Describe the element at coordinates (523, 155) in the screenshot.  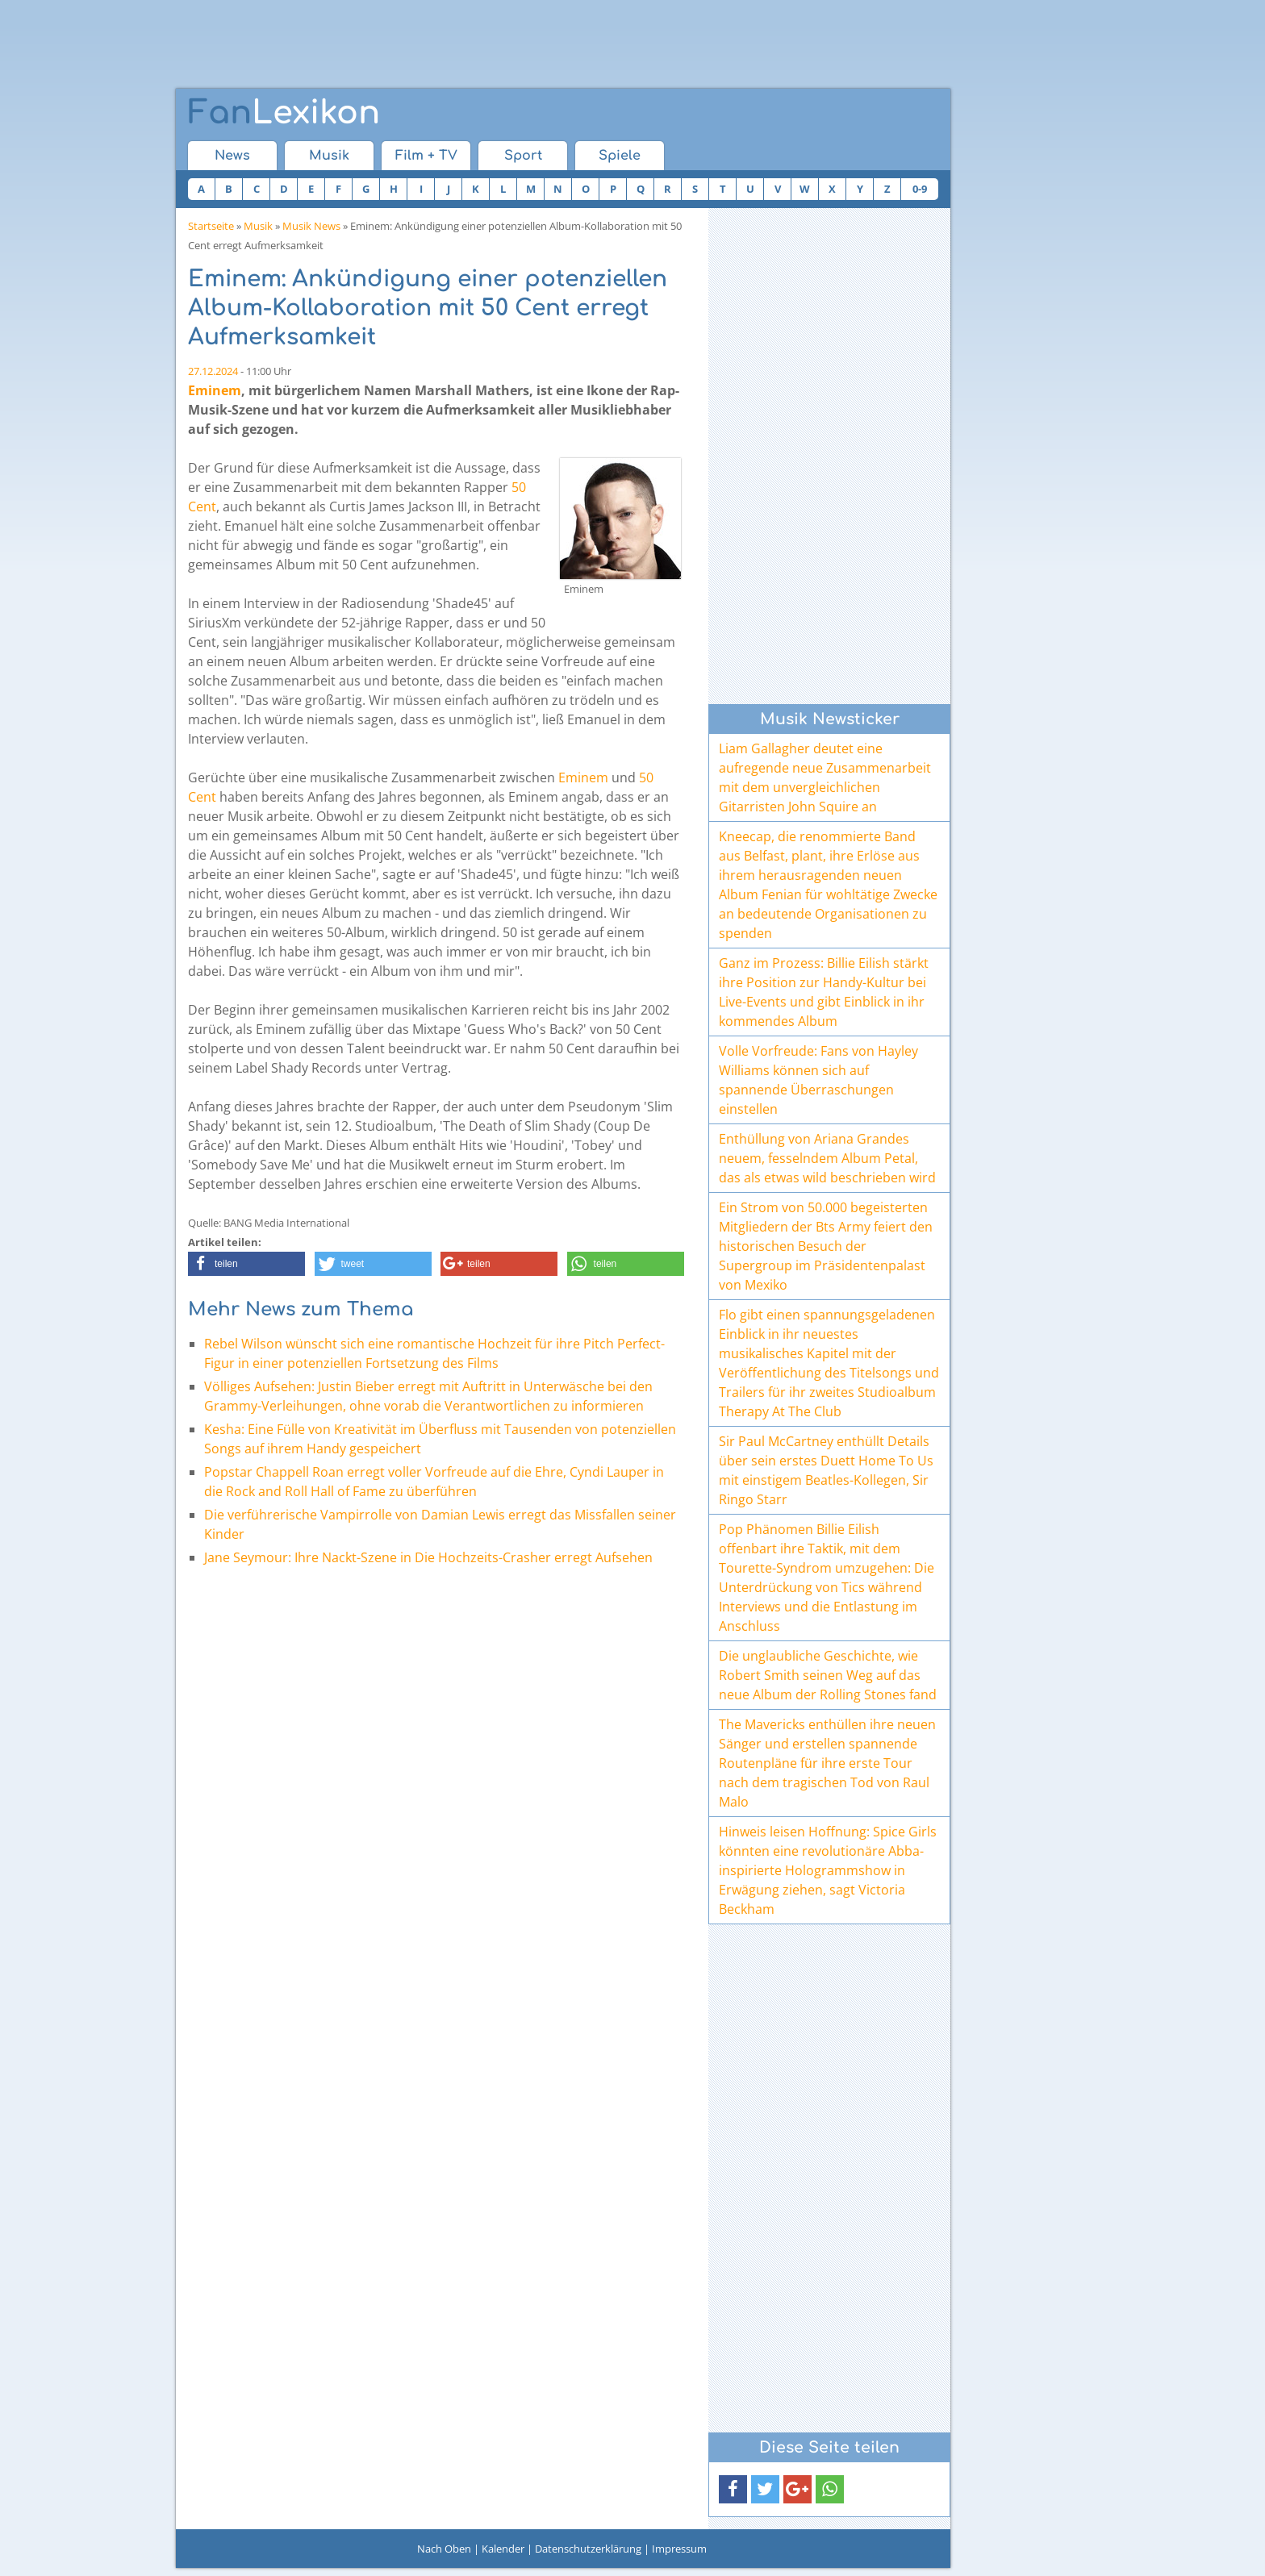
I see `Sport` at that location.